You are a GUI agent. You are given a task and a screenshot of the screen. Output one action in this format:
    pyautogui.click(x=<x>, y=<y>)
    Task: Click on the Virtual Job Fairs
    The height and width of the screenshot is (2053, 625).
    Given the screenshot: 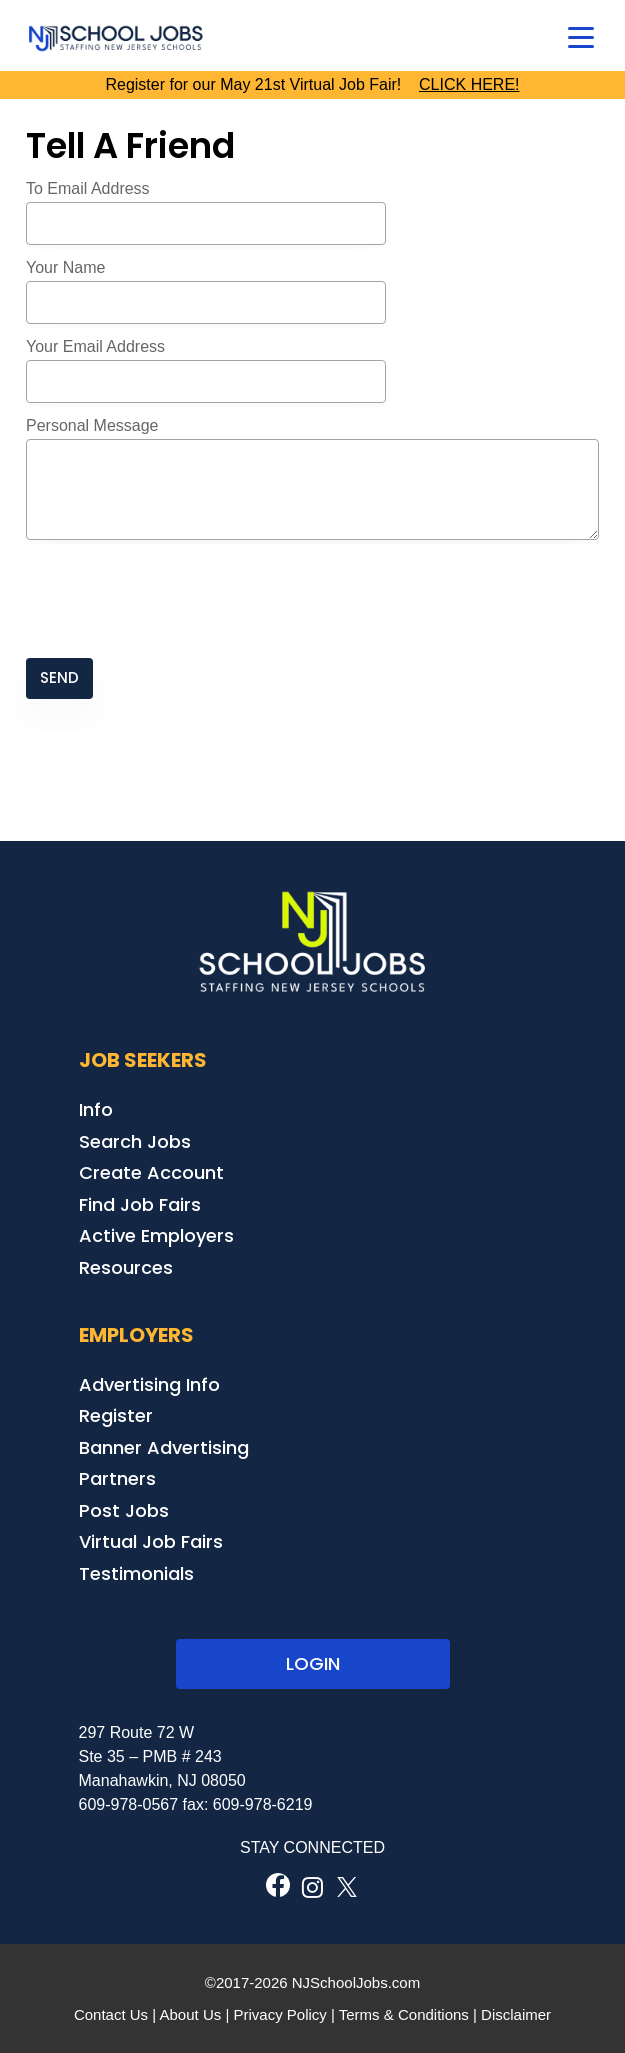 What is the action you would take?
    pyautogui.click(x=151, y=1541)
    